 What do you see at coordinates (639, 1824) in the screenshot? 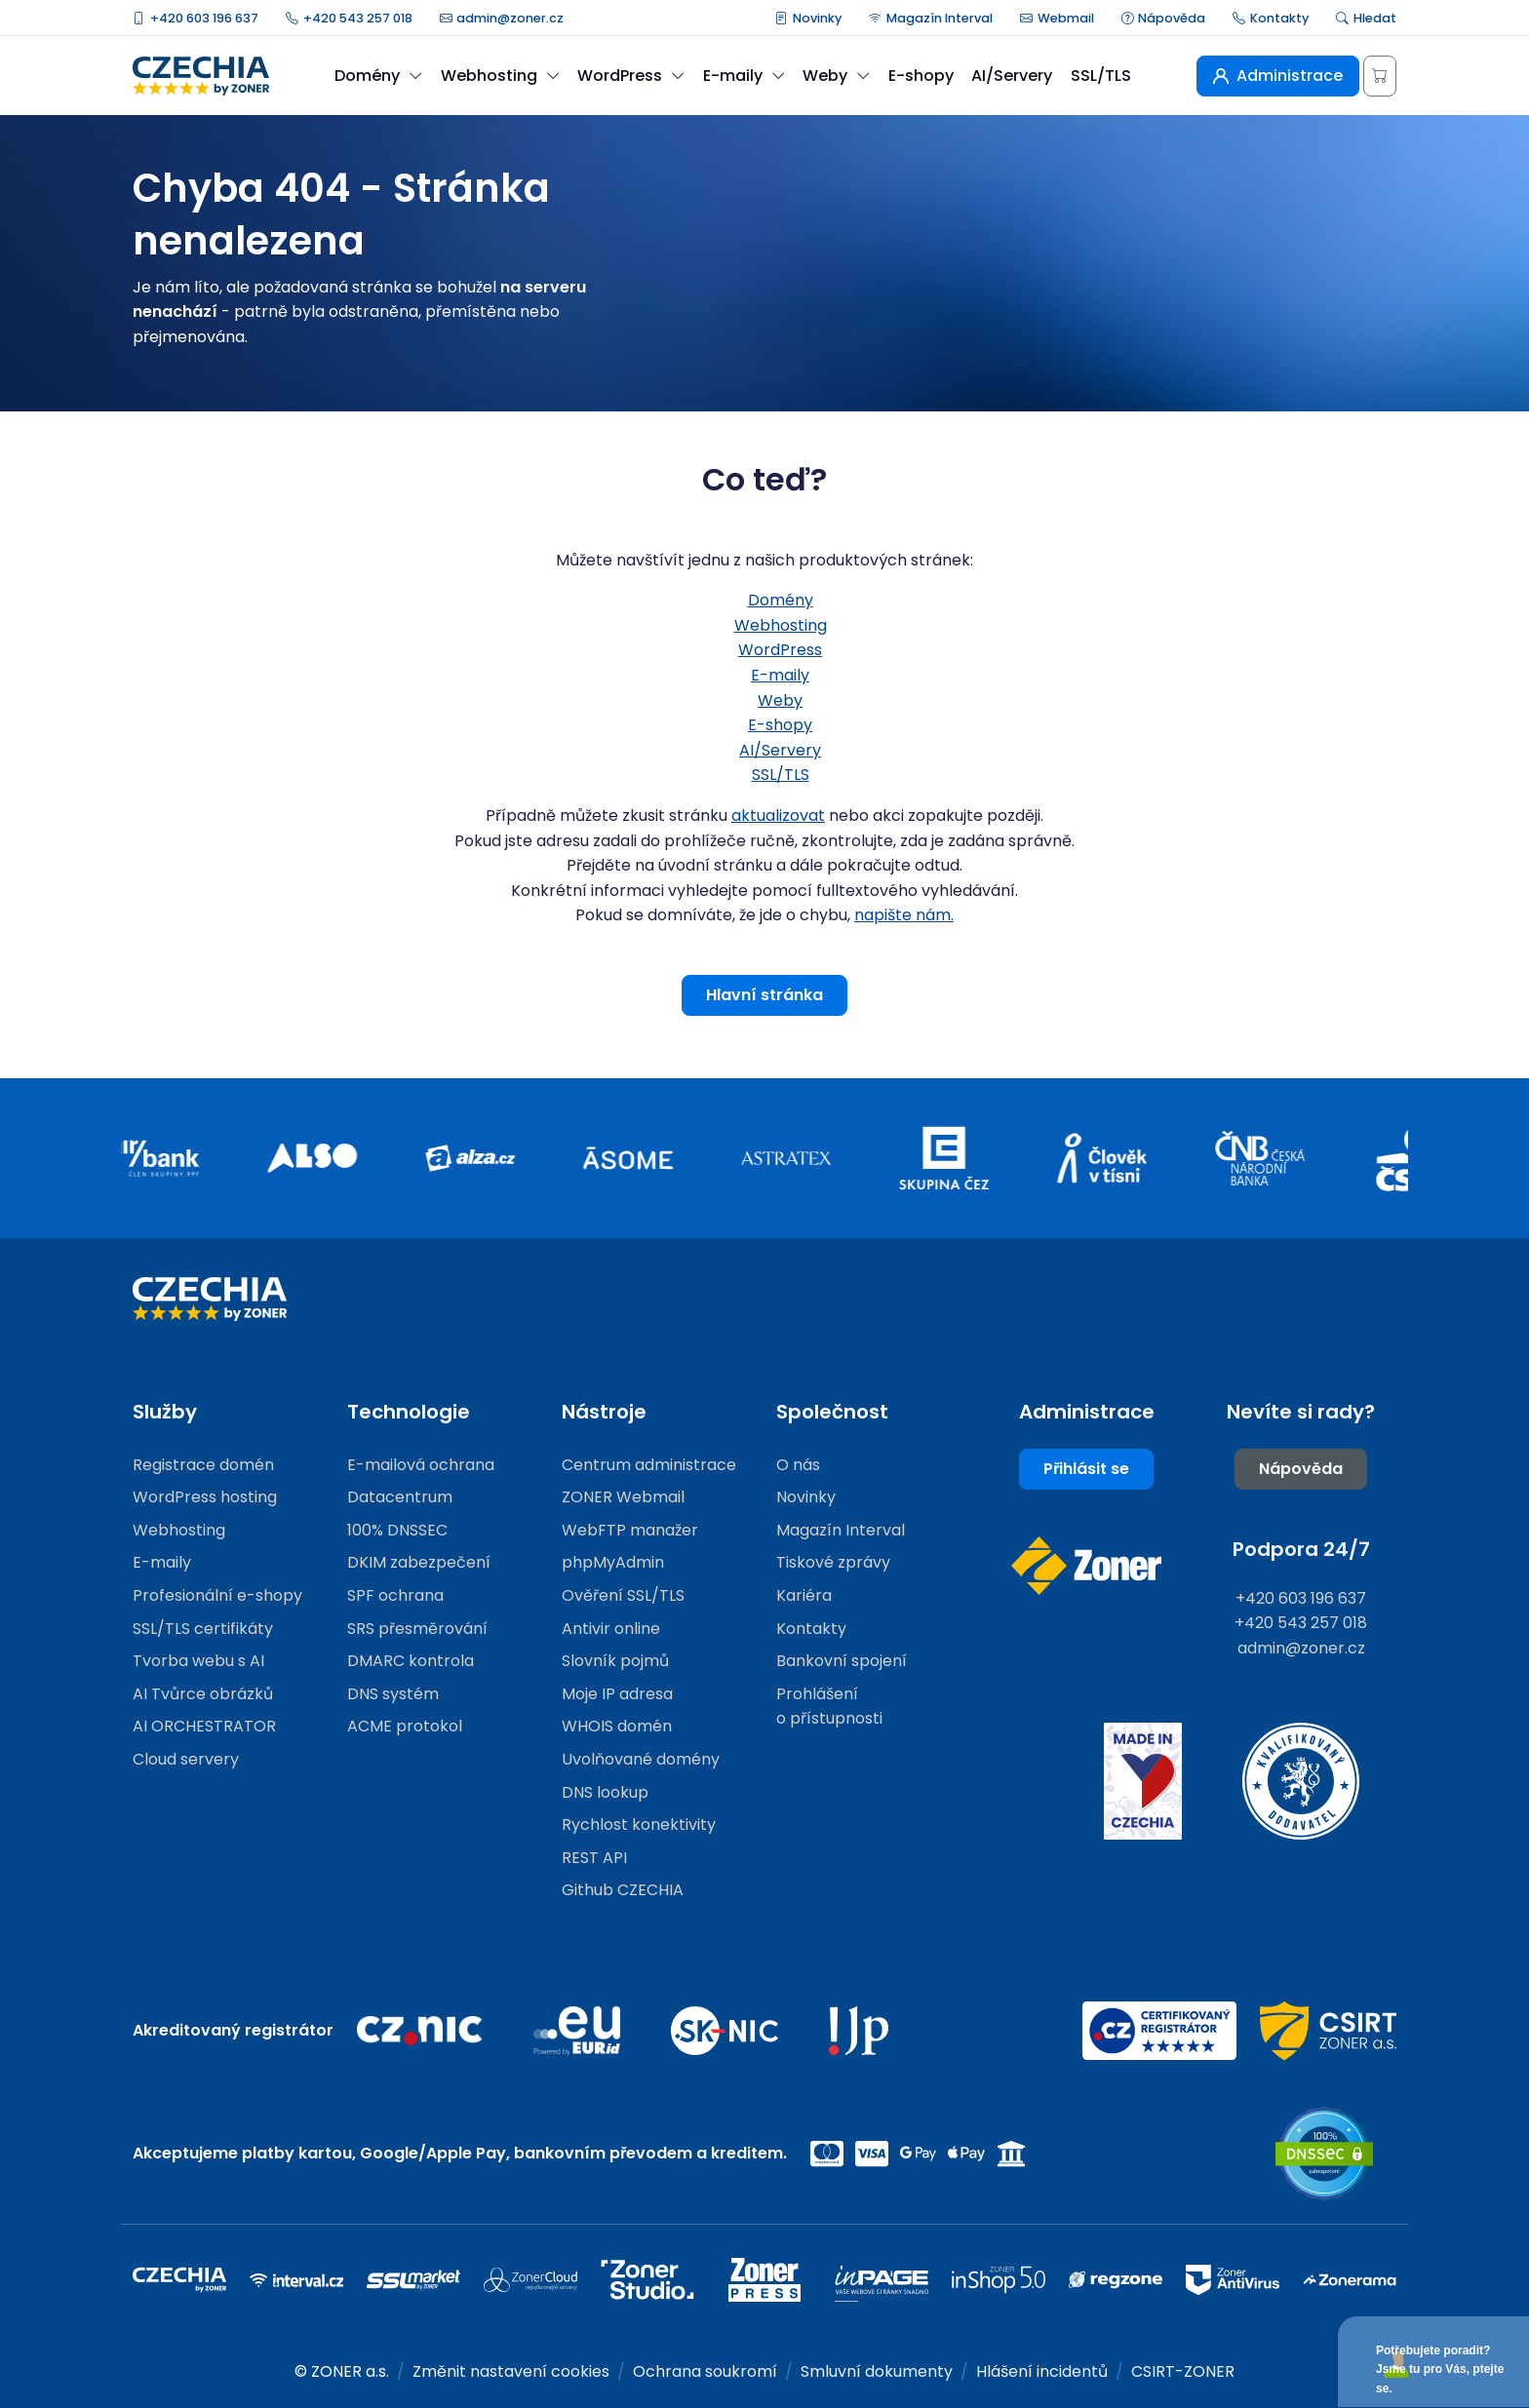
I see `Rychlost konektivity` at bounding box center [639, 1824].